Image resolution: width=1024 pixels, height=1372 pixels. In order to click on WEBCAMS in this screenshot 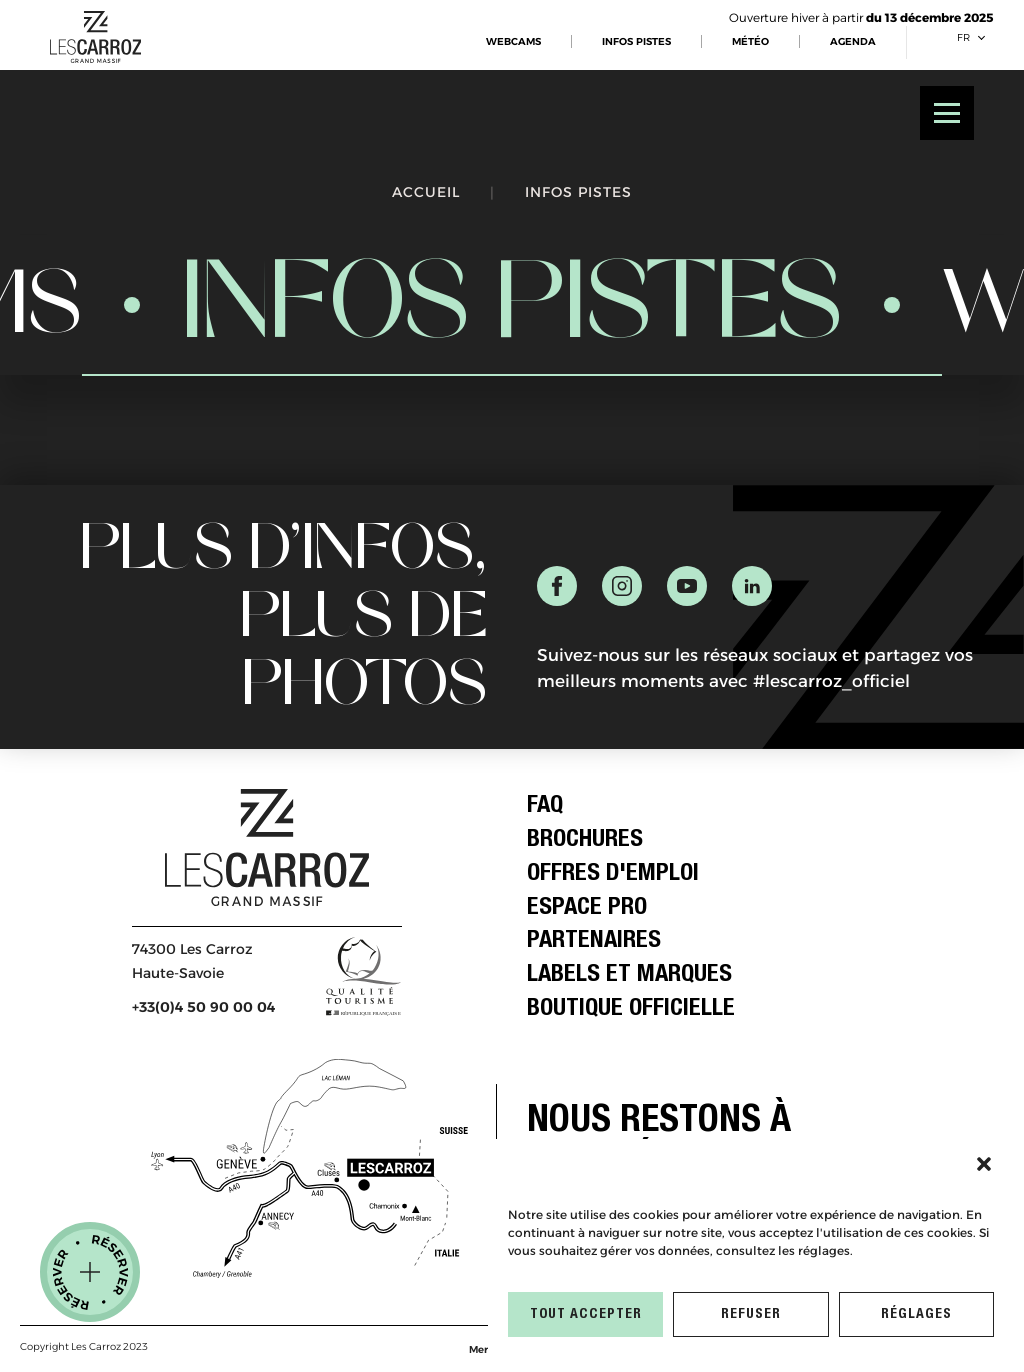, I will do `click(513, 41)`.